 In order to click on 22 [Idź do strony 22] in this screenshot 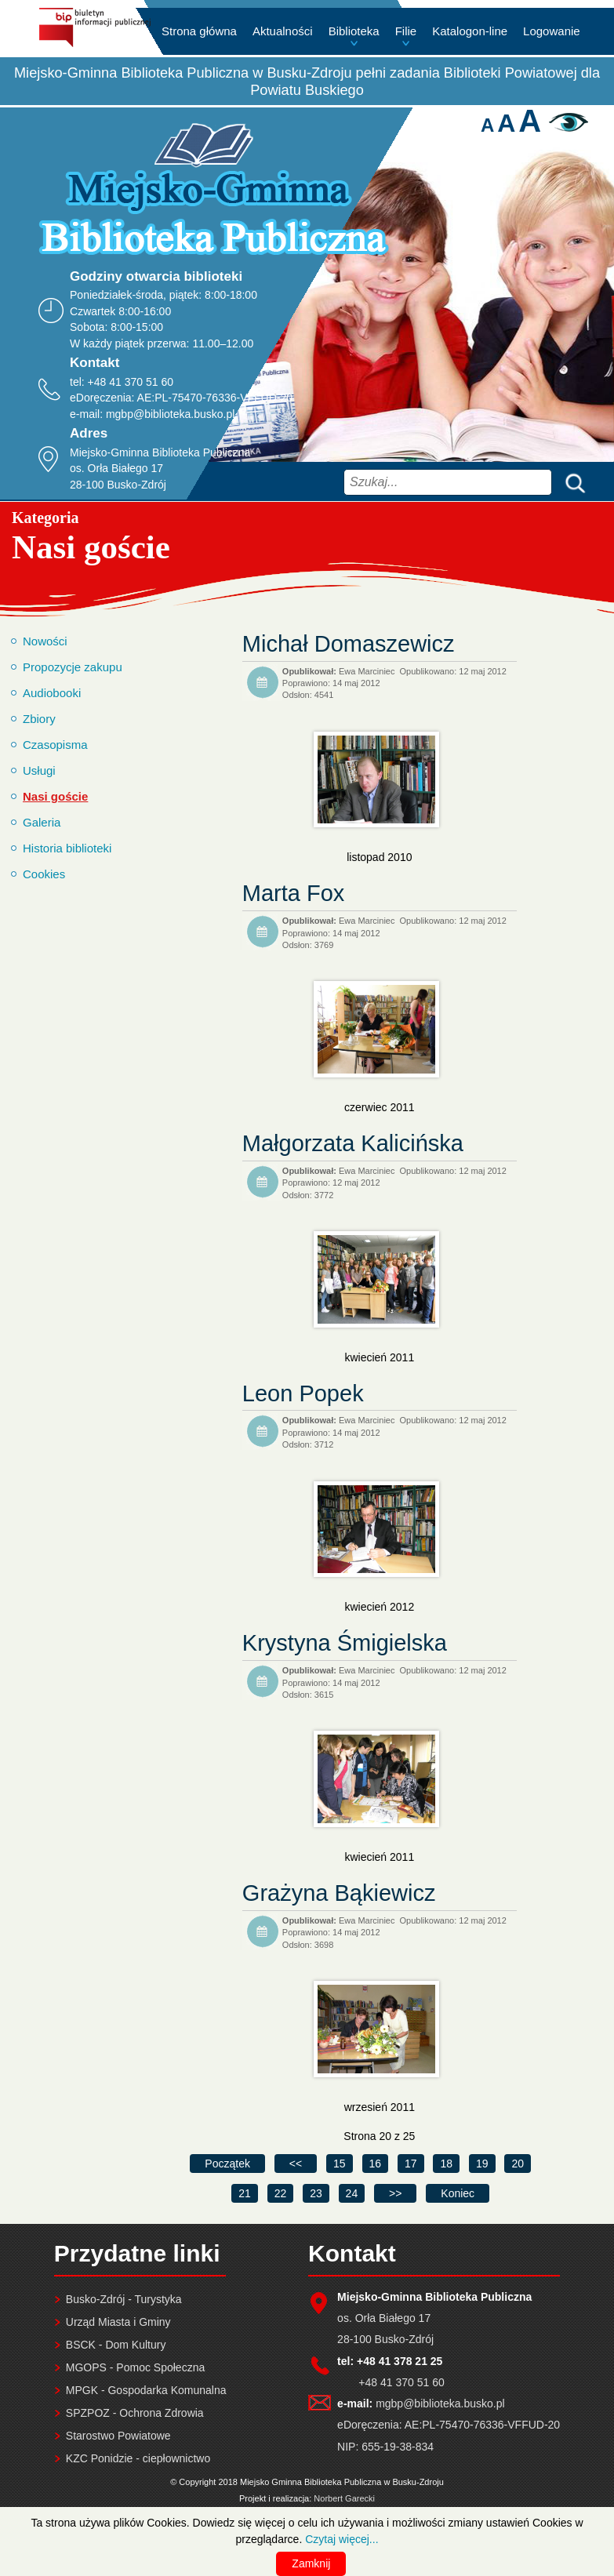, I will do `click(280, 2193)`.